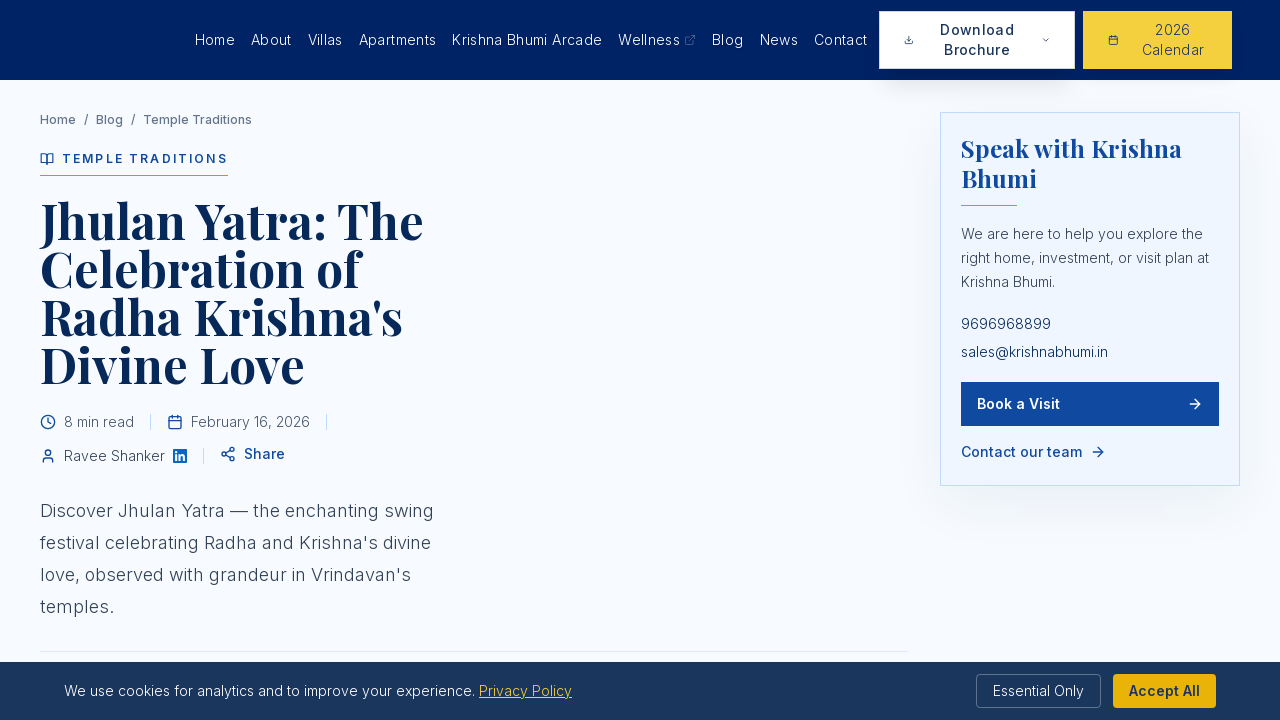 The width and height of the screenshot is (1280, 720). I want to click on Contact our team, so click(1033, 451).